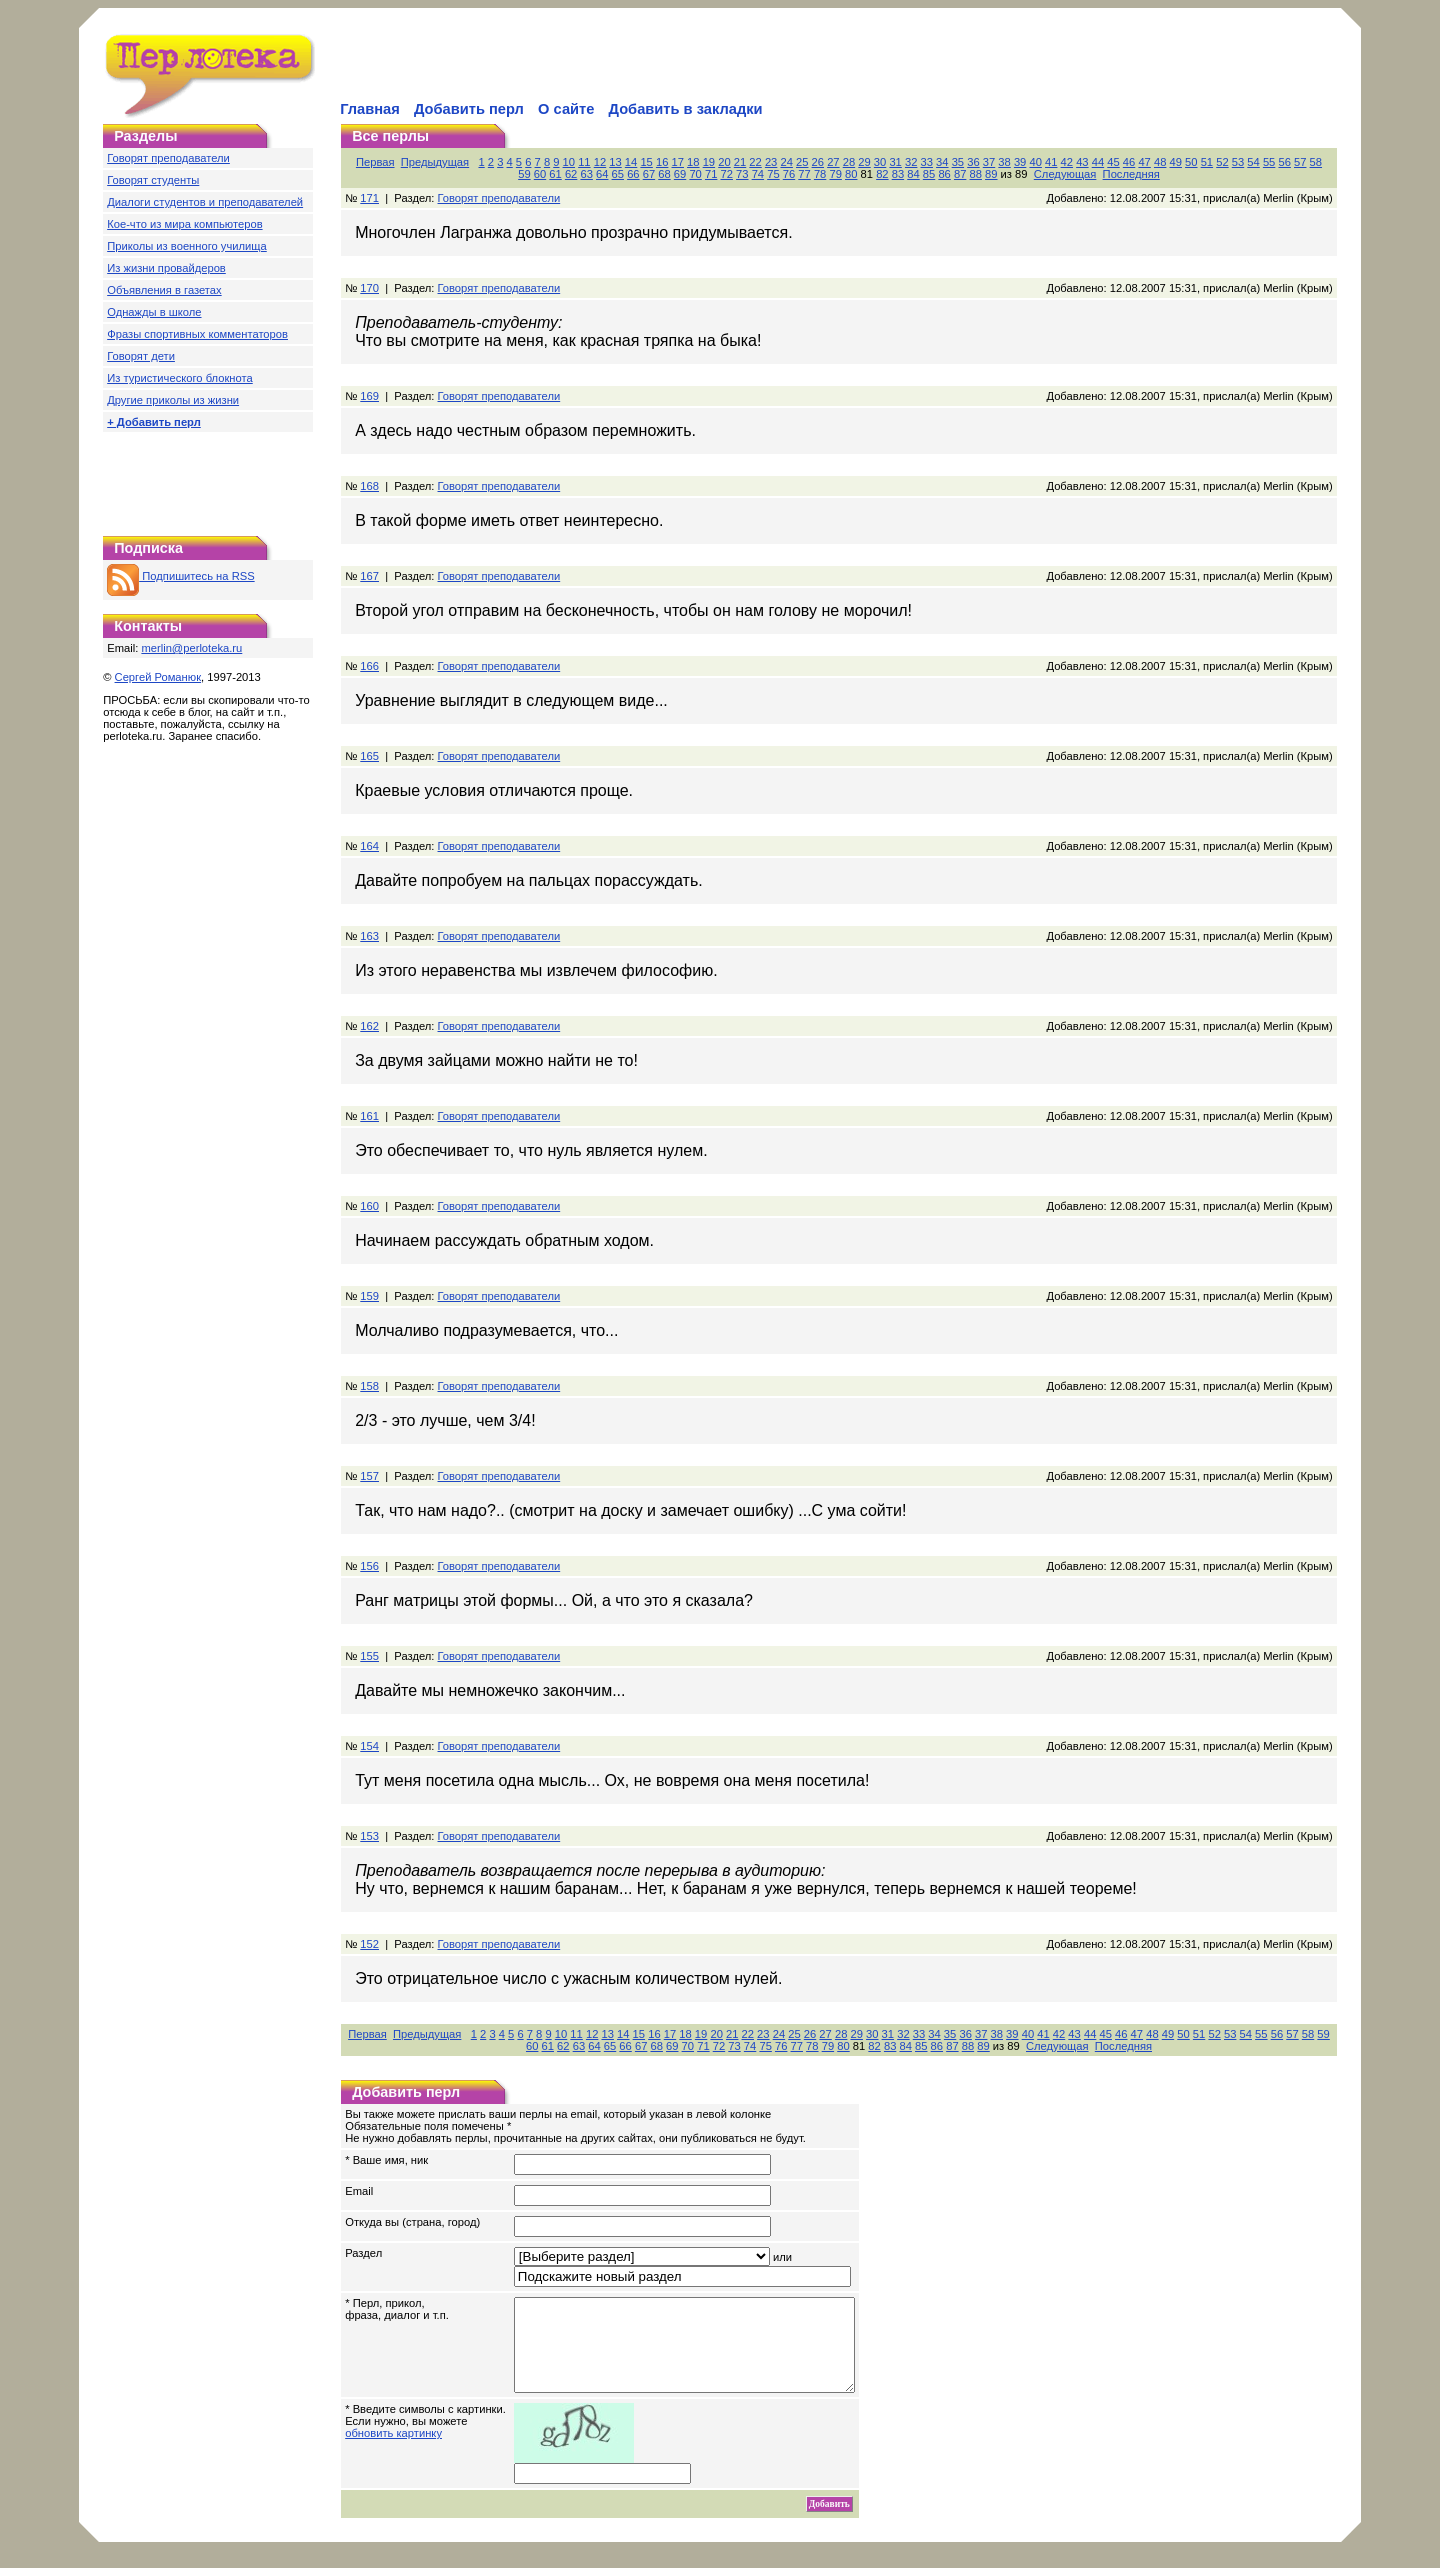 The height and width of the screenshot is (2568, 1440). Describe the element at coordinates (929, 174) in the screenshot. I see `85` at that location.